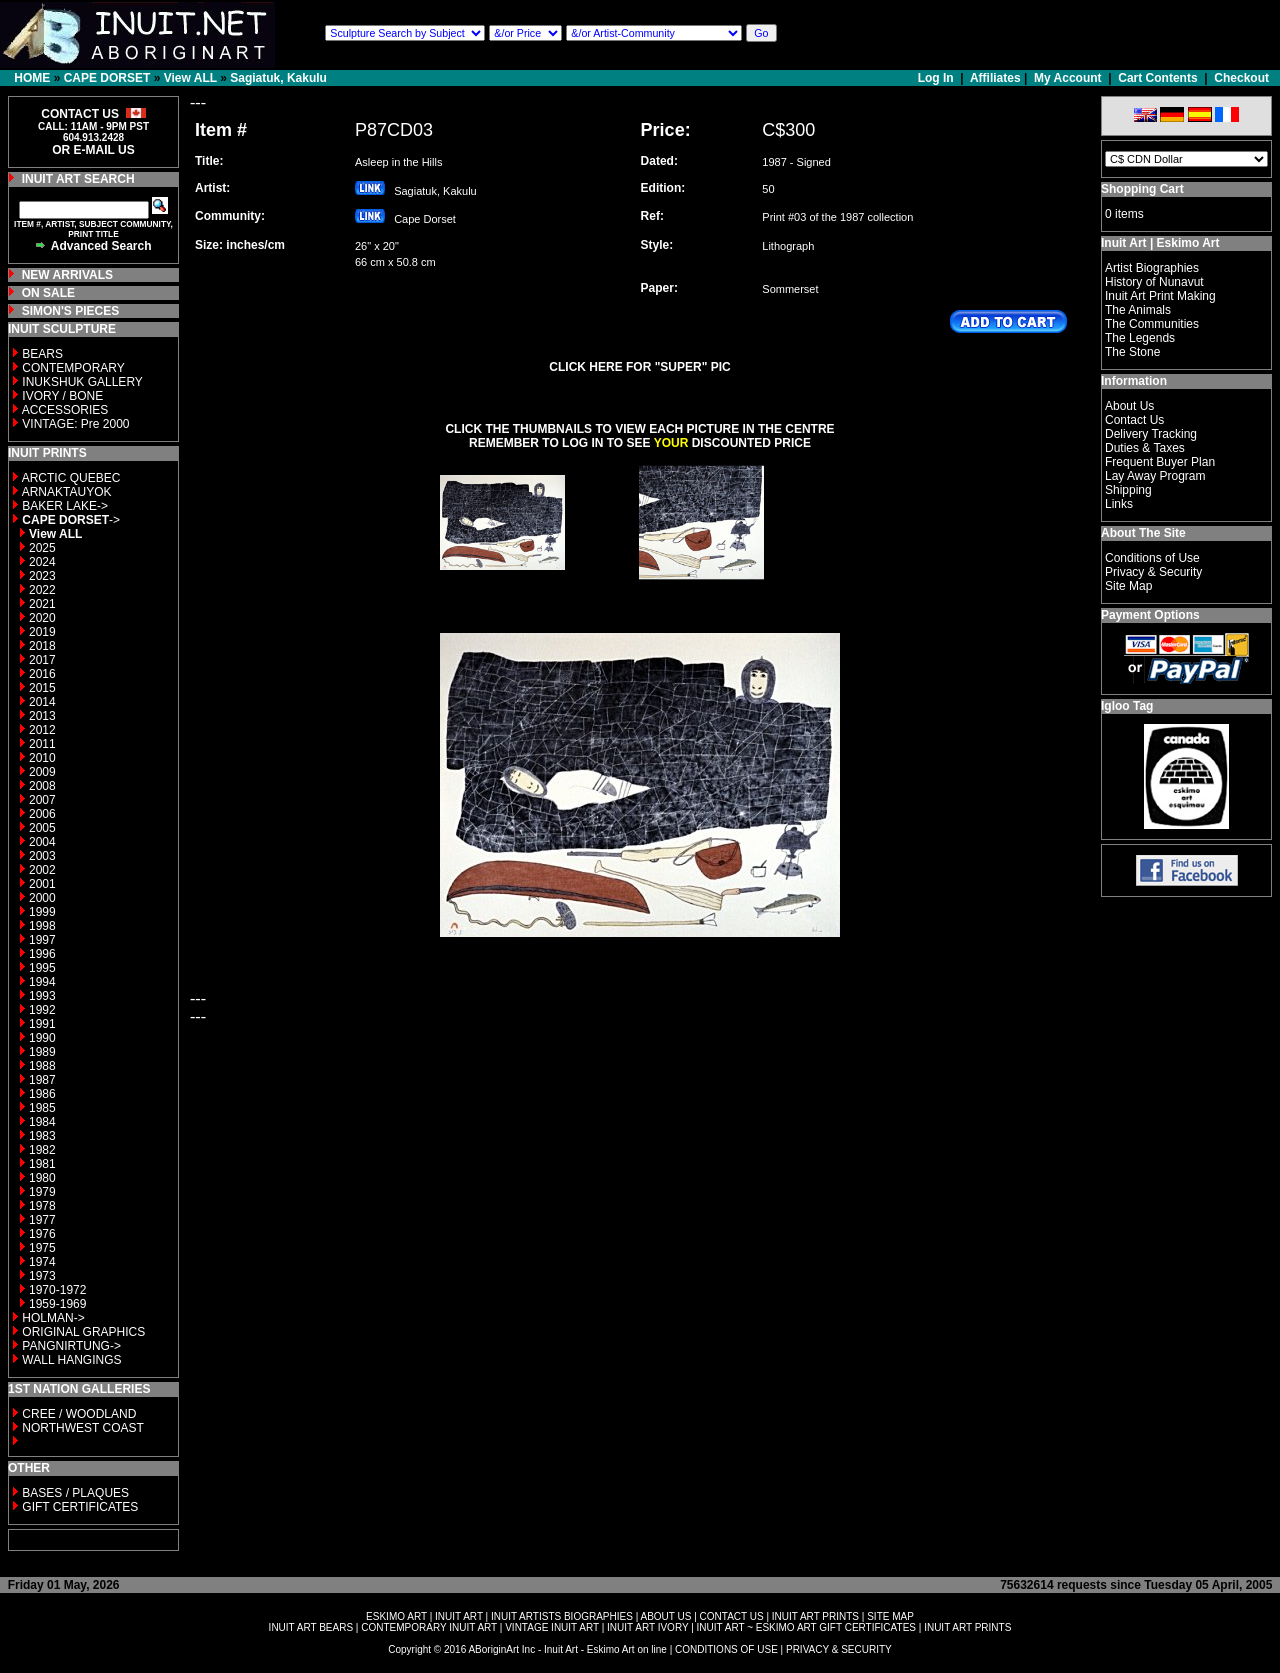 The height and width of the screenshot is (1673, 1280). I want to click on 2011, so click(42, 744).